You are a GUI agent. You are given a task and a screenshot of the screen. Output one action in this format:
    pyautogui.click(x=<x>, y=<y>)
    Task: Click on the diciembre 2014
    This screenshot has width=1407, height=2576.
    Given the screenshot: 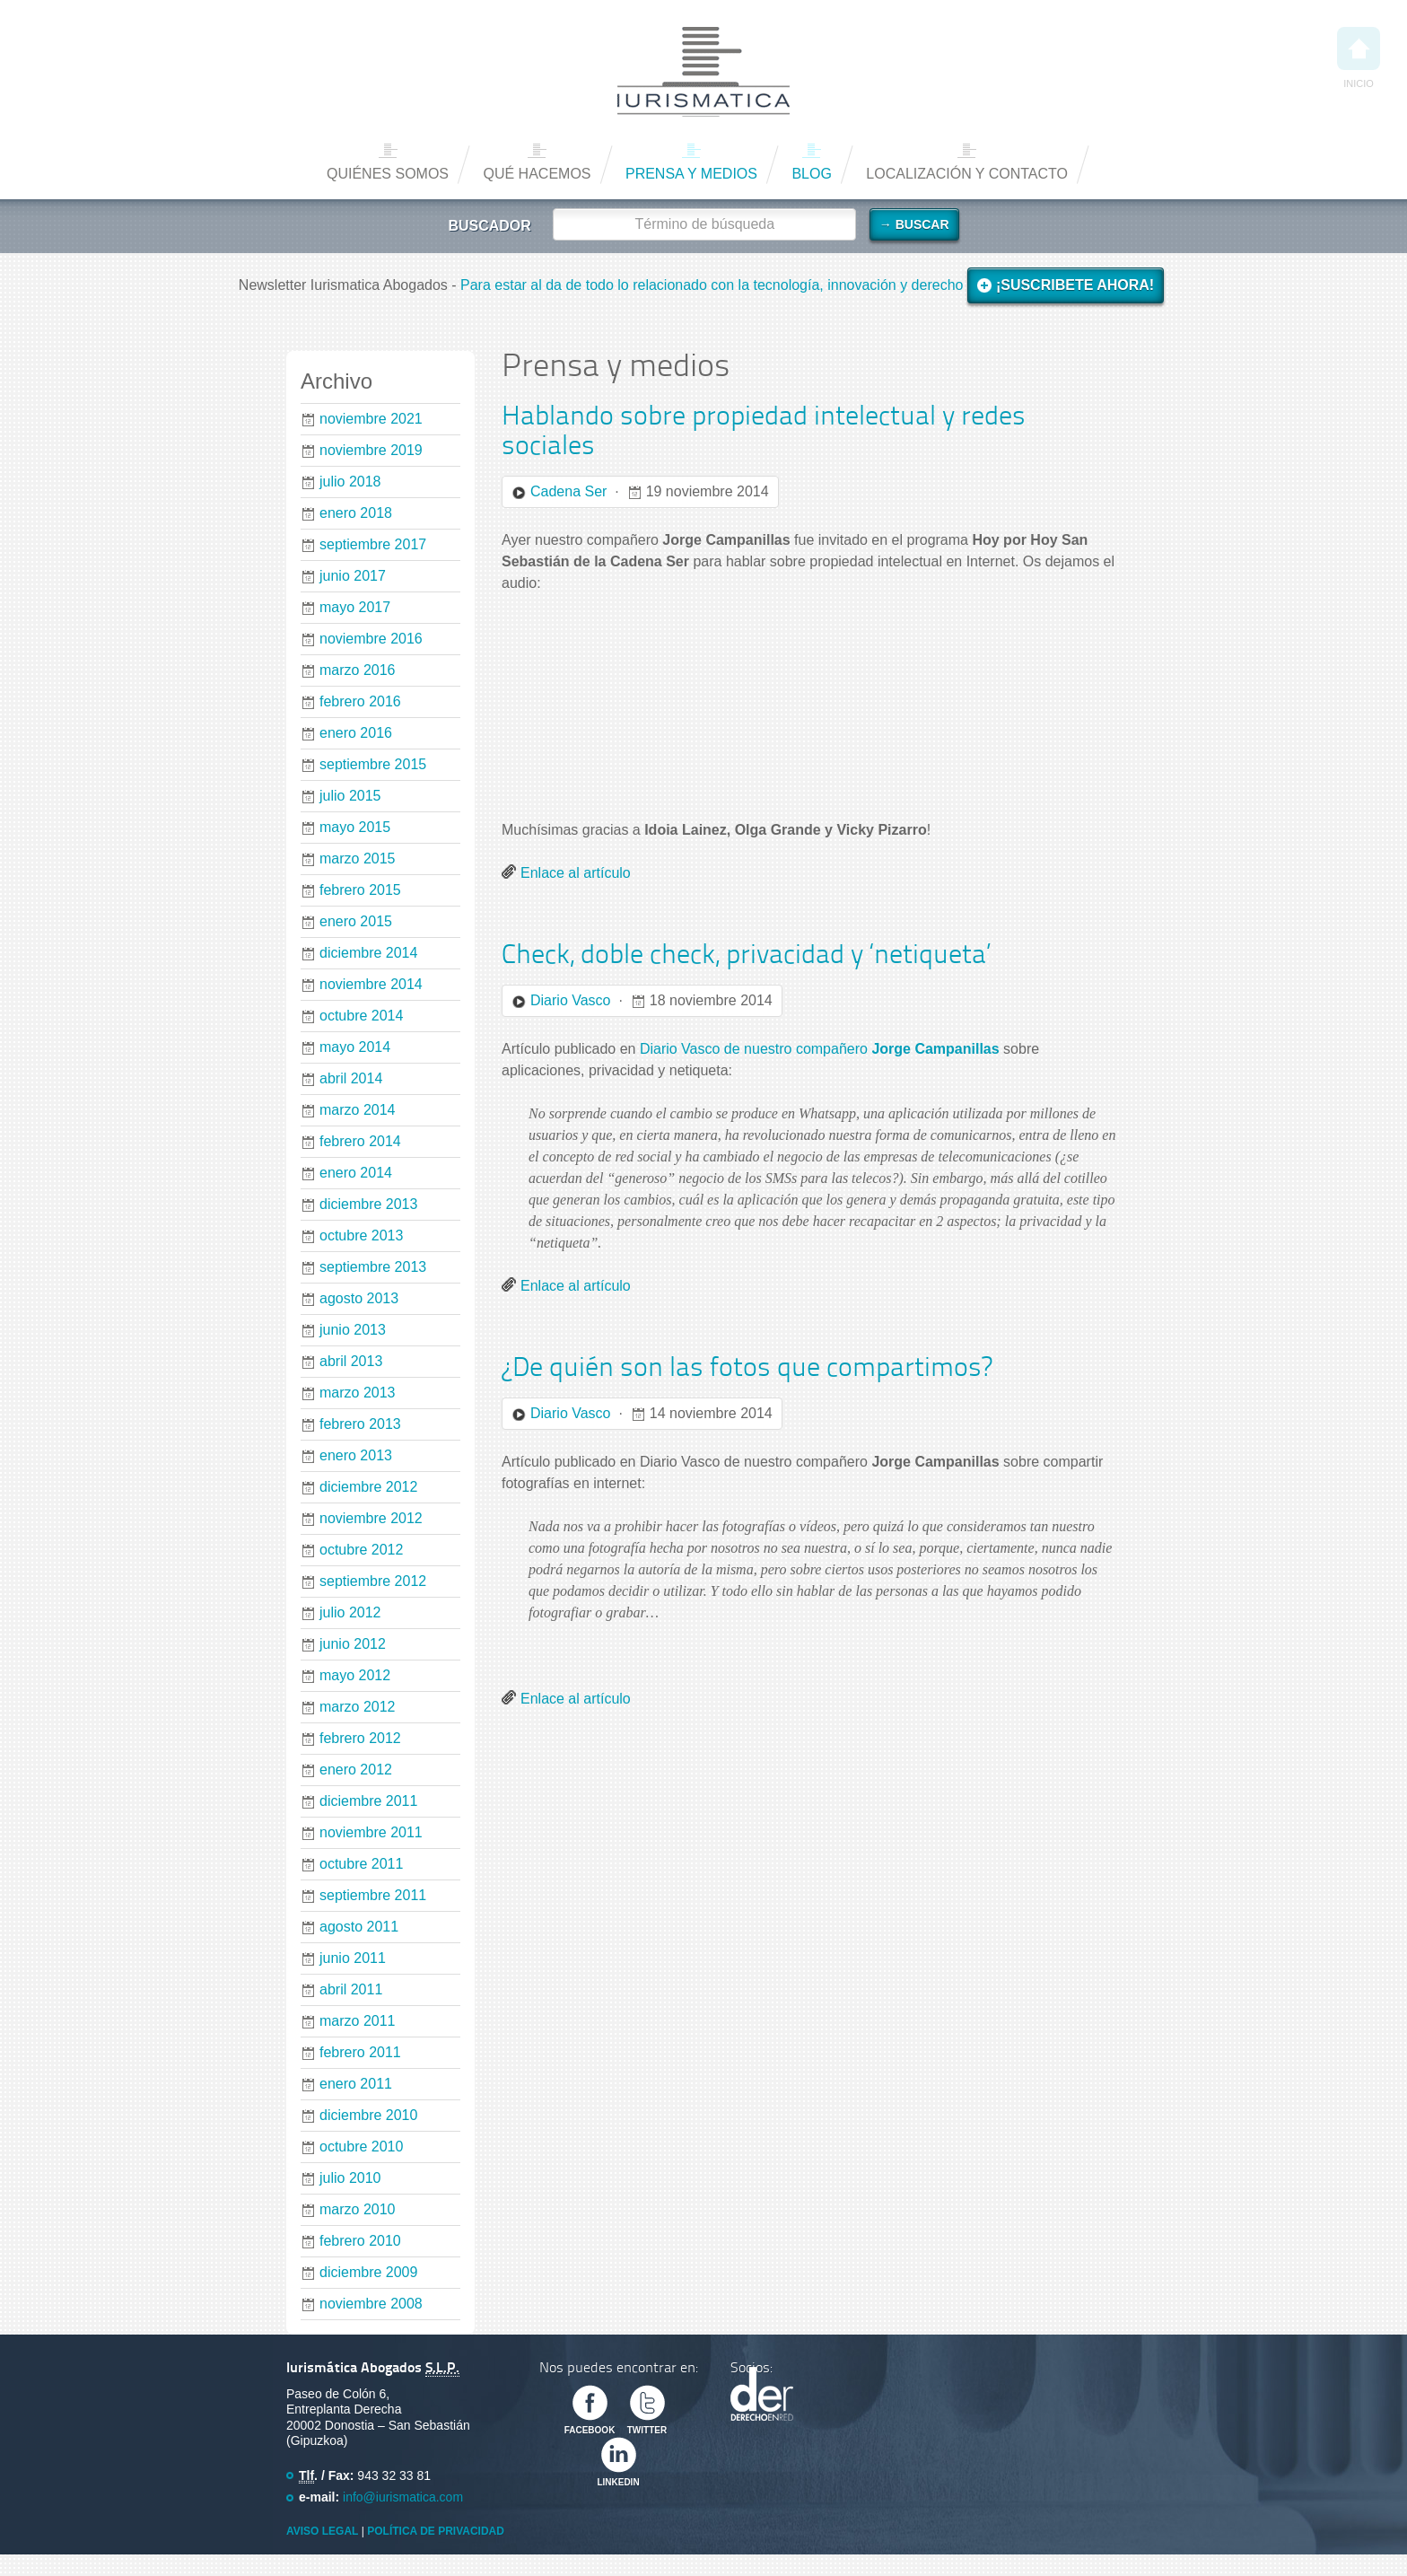 What is the action you would take?
    pyautogui.click(x=368, y=952)
    